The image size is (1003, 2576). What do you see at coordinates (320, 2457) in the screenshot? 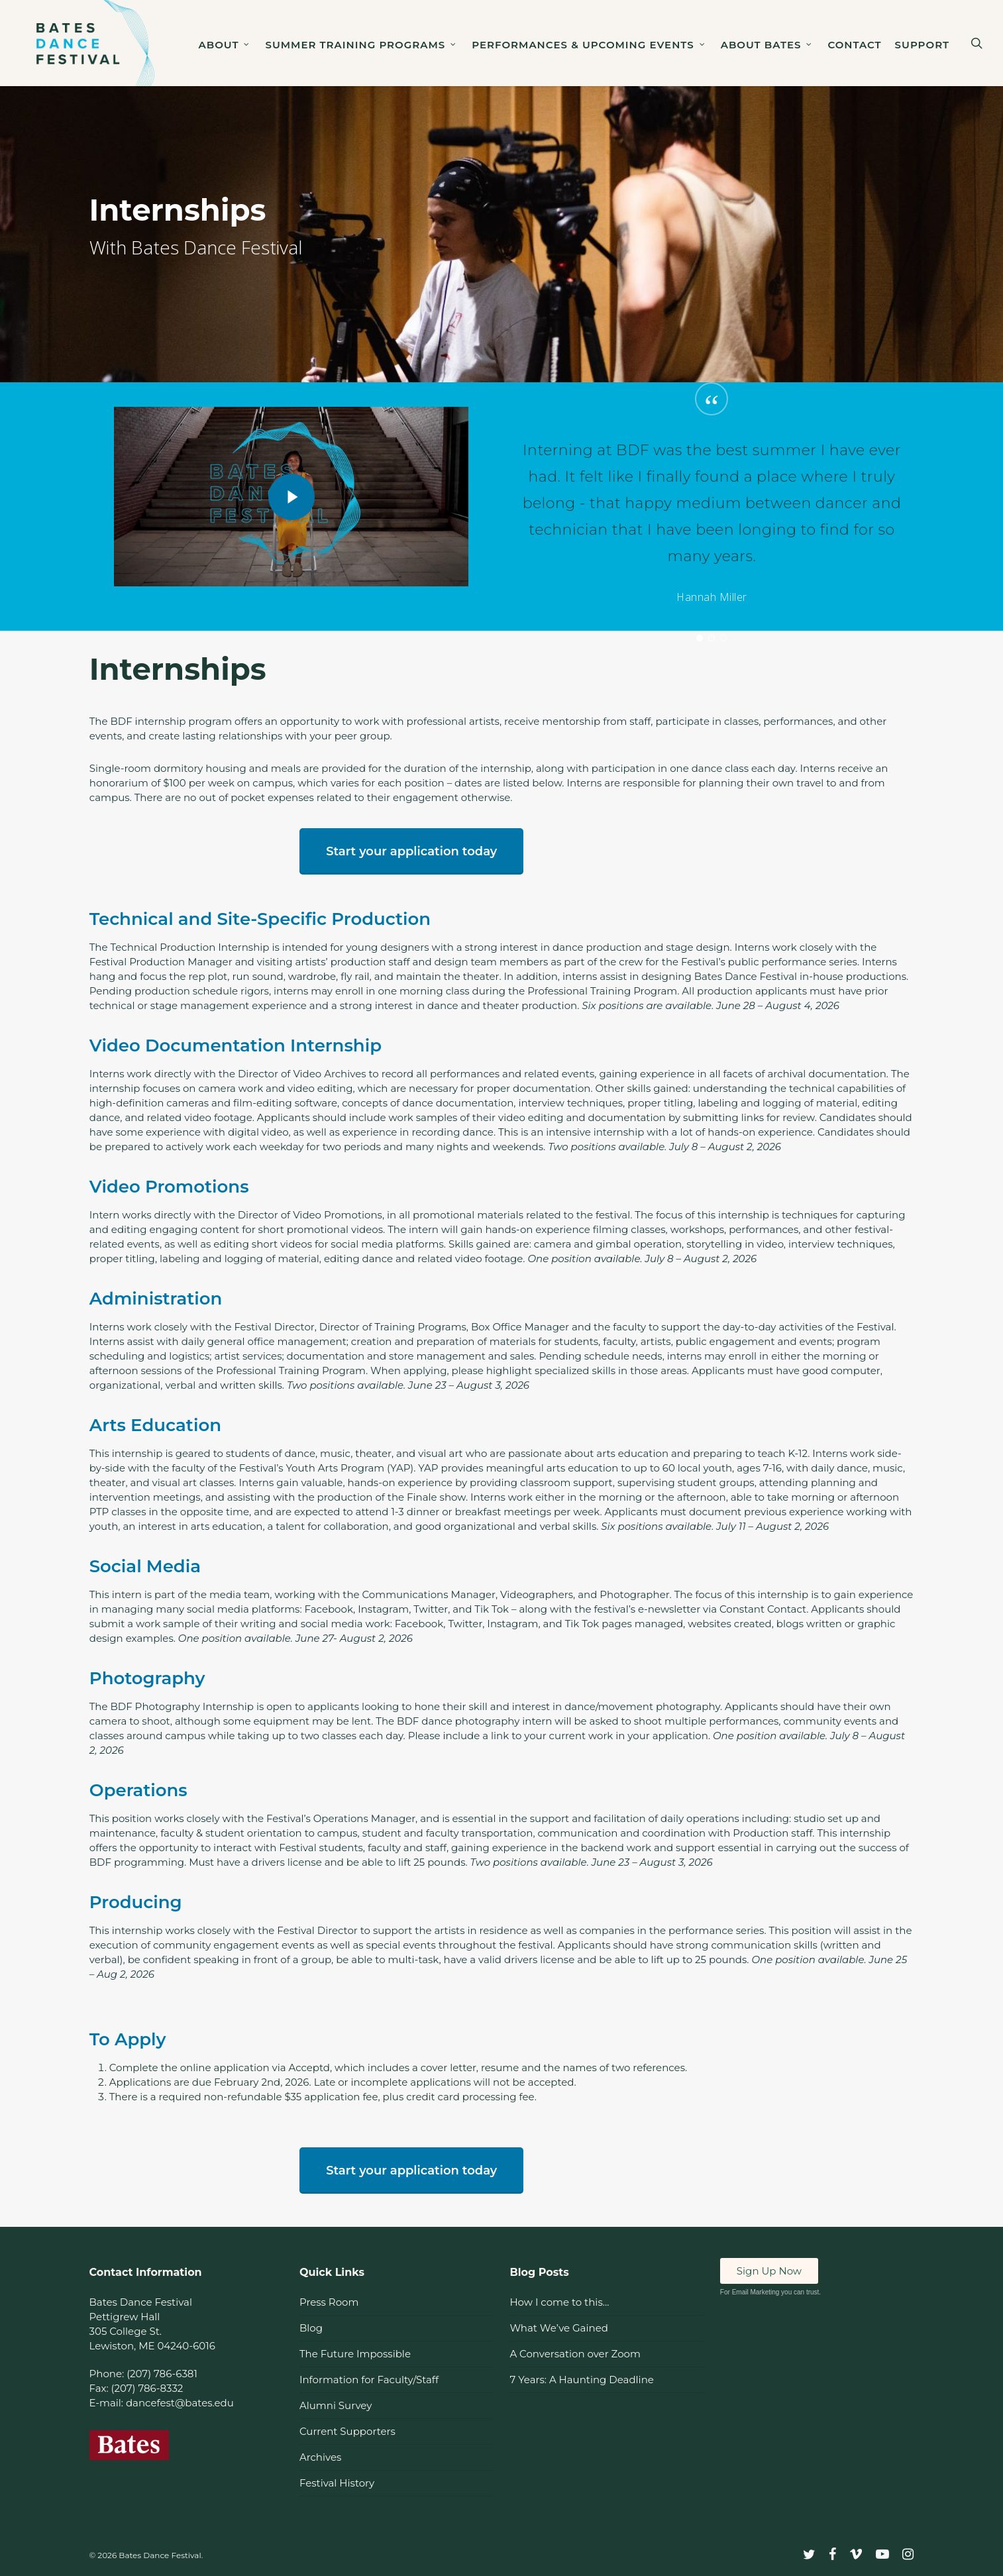
I see `Archives` at bounding box center [320, 2457].